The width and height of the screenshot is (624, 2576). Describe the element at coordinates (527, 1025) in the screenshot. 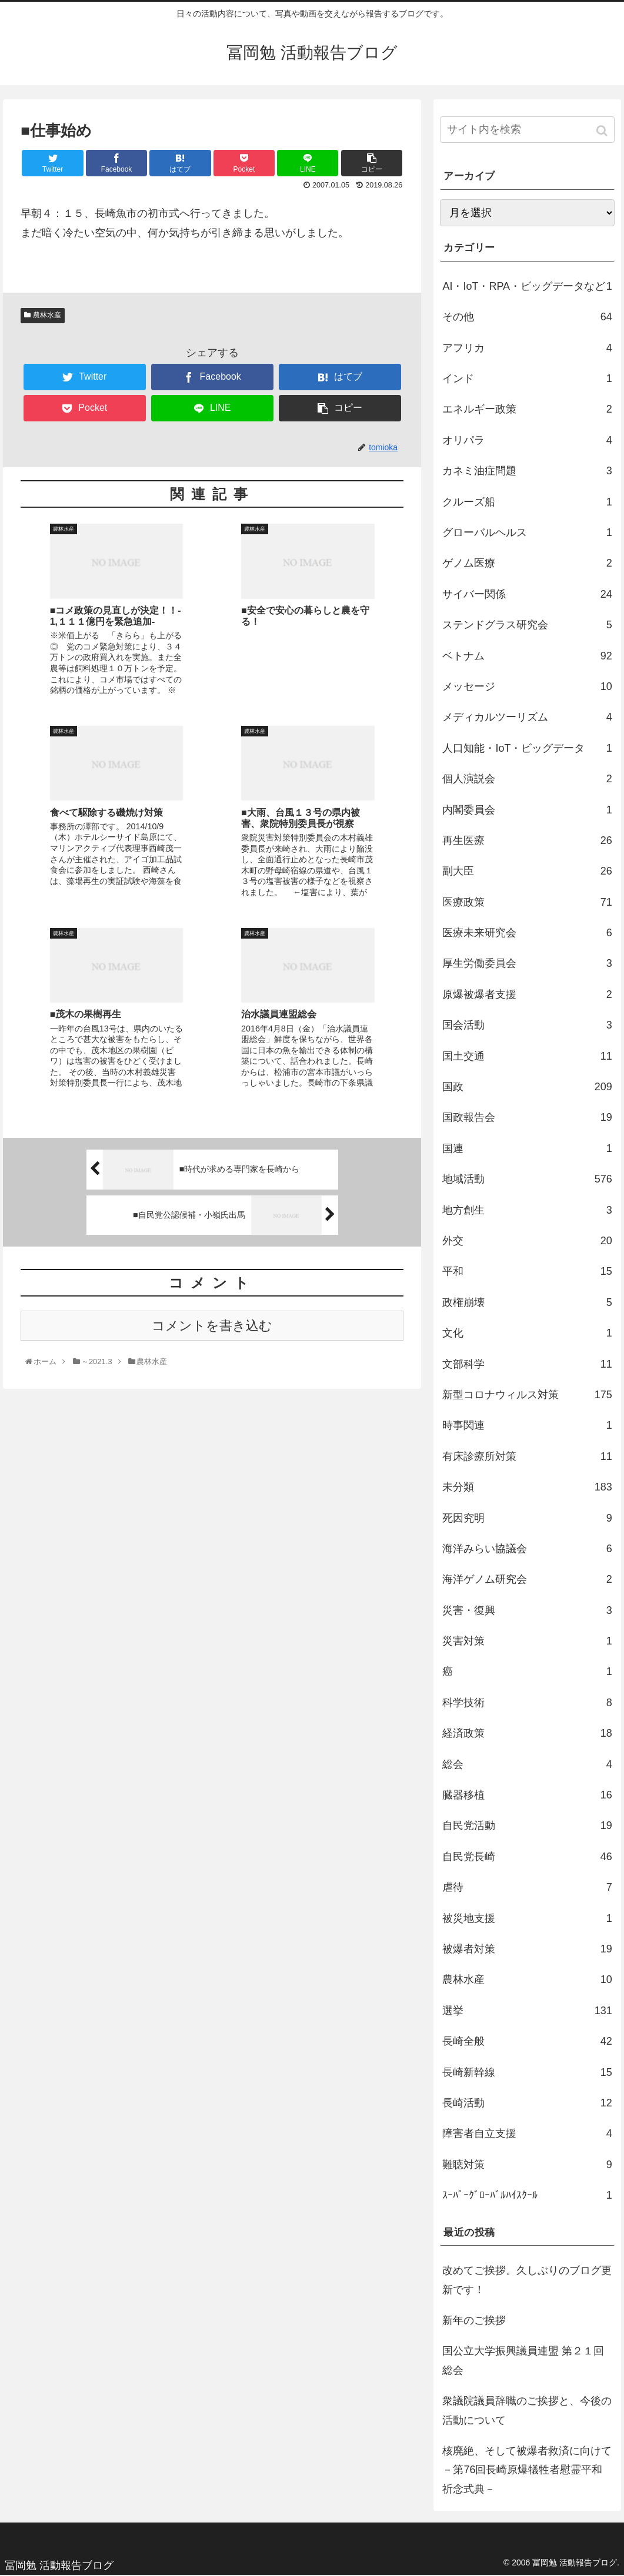

I see `国会活動` at that location.